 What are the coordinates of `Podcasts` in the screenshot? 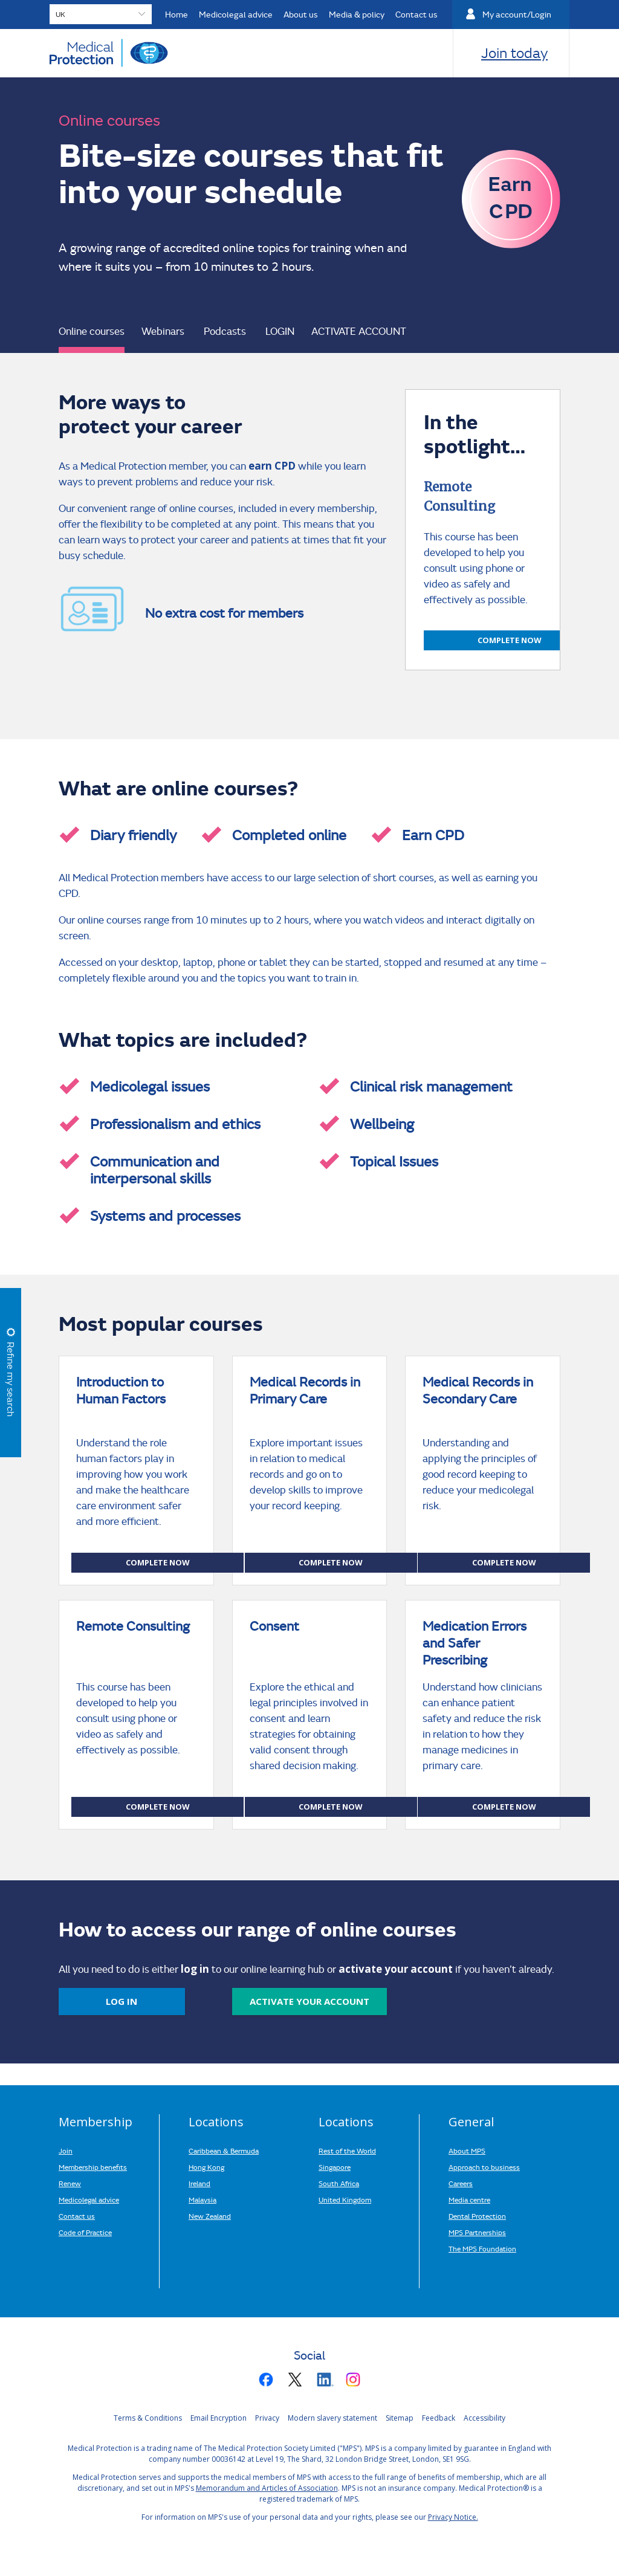 It's located at (225, 331).